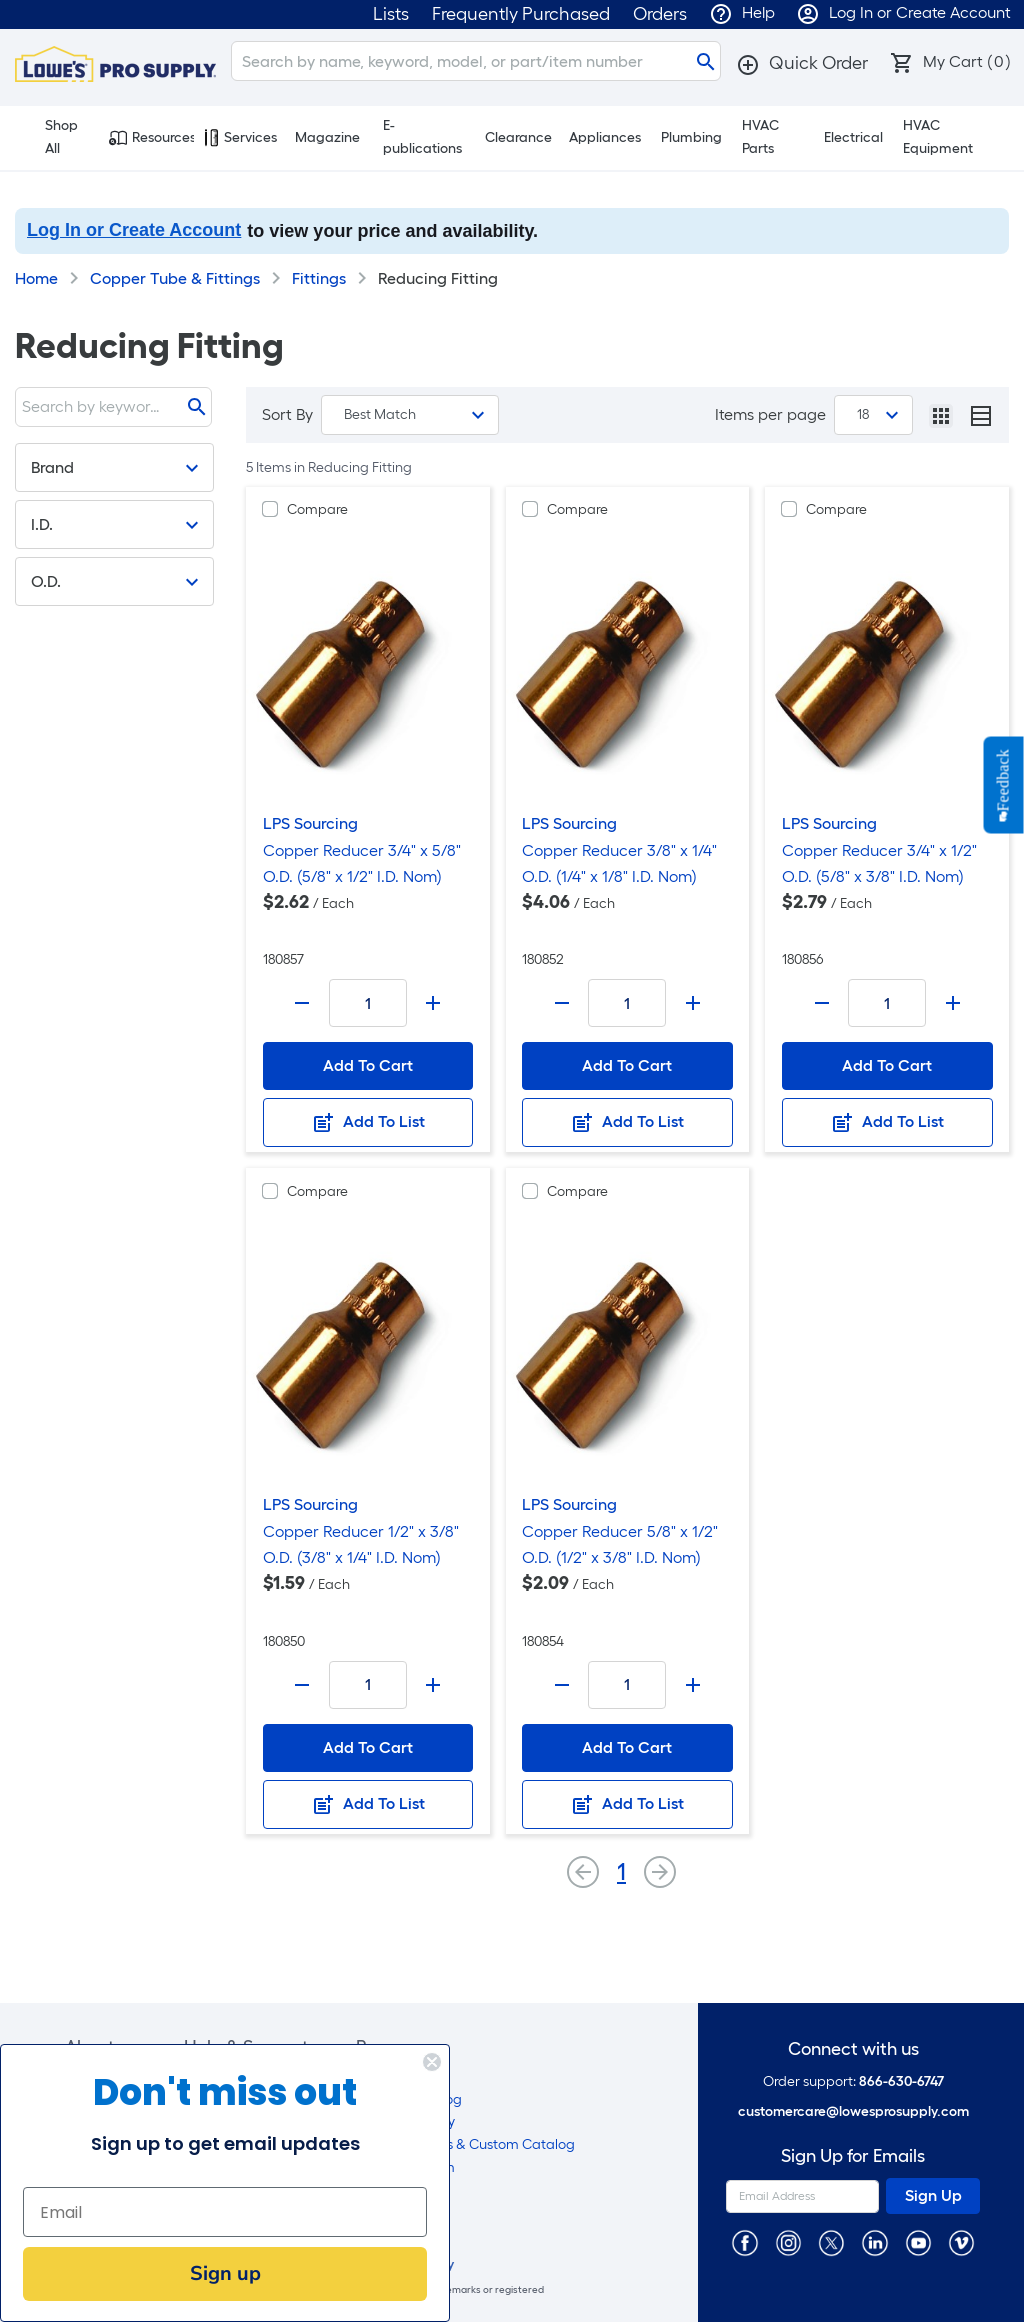  Describe the element at coordinates (134, 230) in the screenshot. I see `Log In or Create Account` at that location.